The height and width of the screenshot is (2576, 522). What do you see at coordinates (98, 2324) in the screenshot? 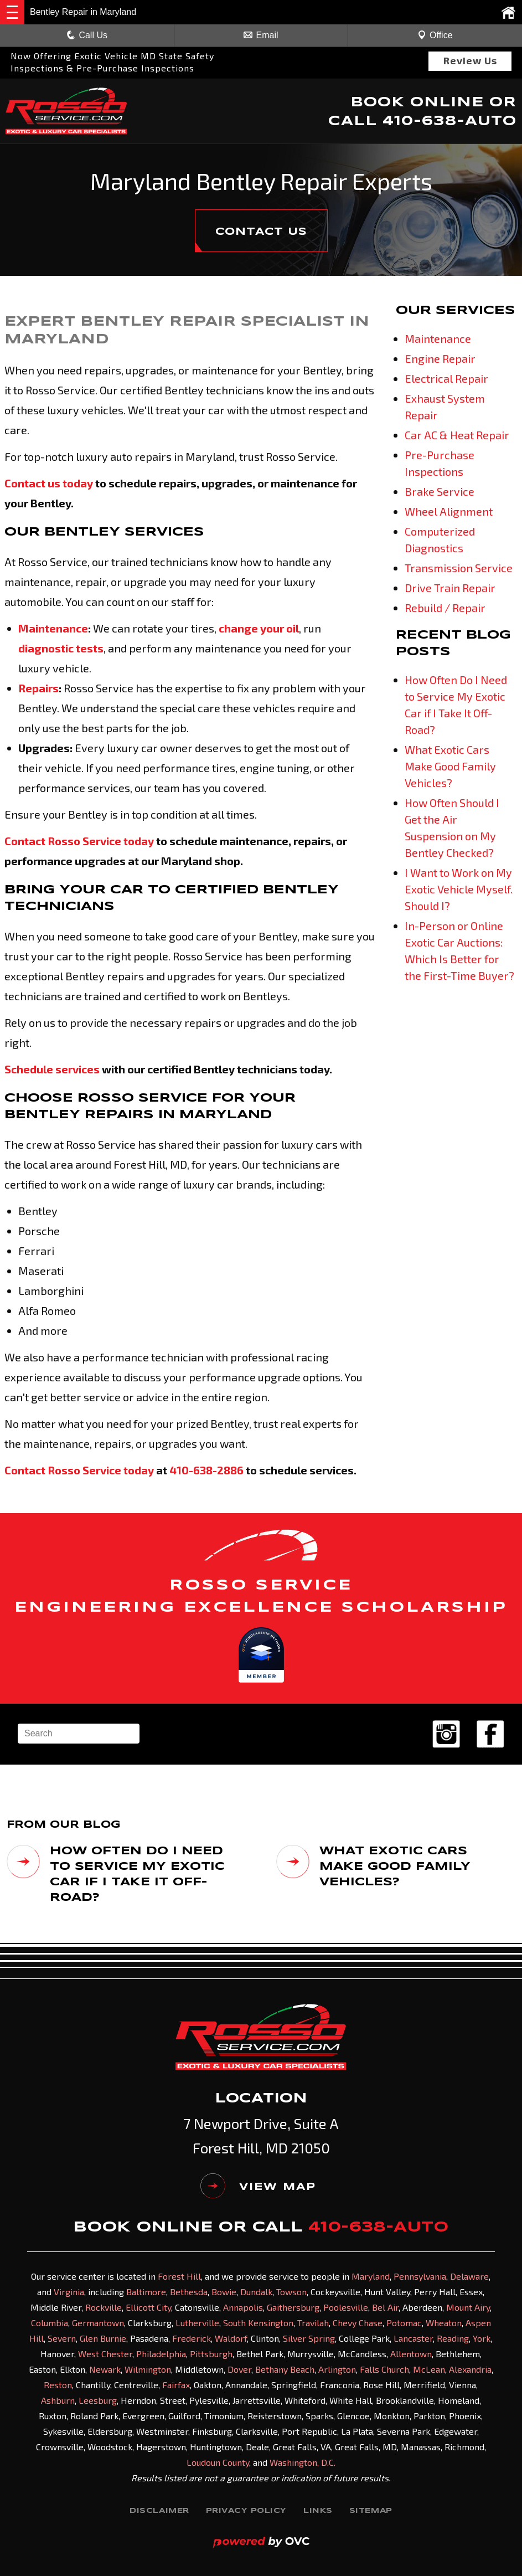
I see `Germantown` at bounding box center [98, 2324].